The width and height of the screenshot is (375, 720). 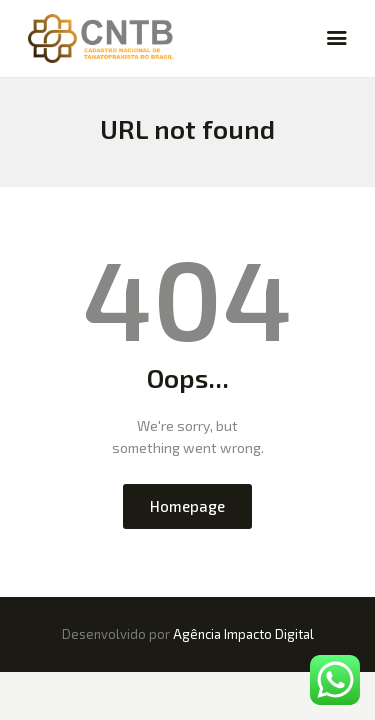 I want to click on Homepage, so click(x=187, y=506).